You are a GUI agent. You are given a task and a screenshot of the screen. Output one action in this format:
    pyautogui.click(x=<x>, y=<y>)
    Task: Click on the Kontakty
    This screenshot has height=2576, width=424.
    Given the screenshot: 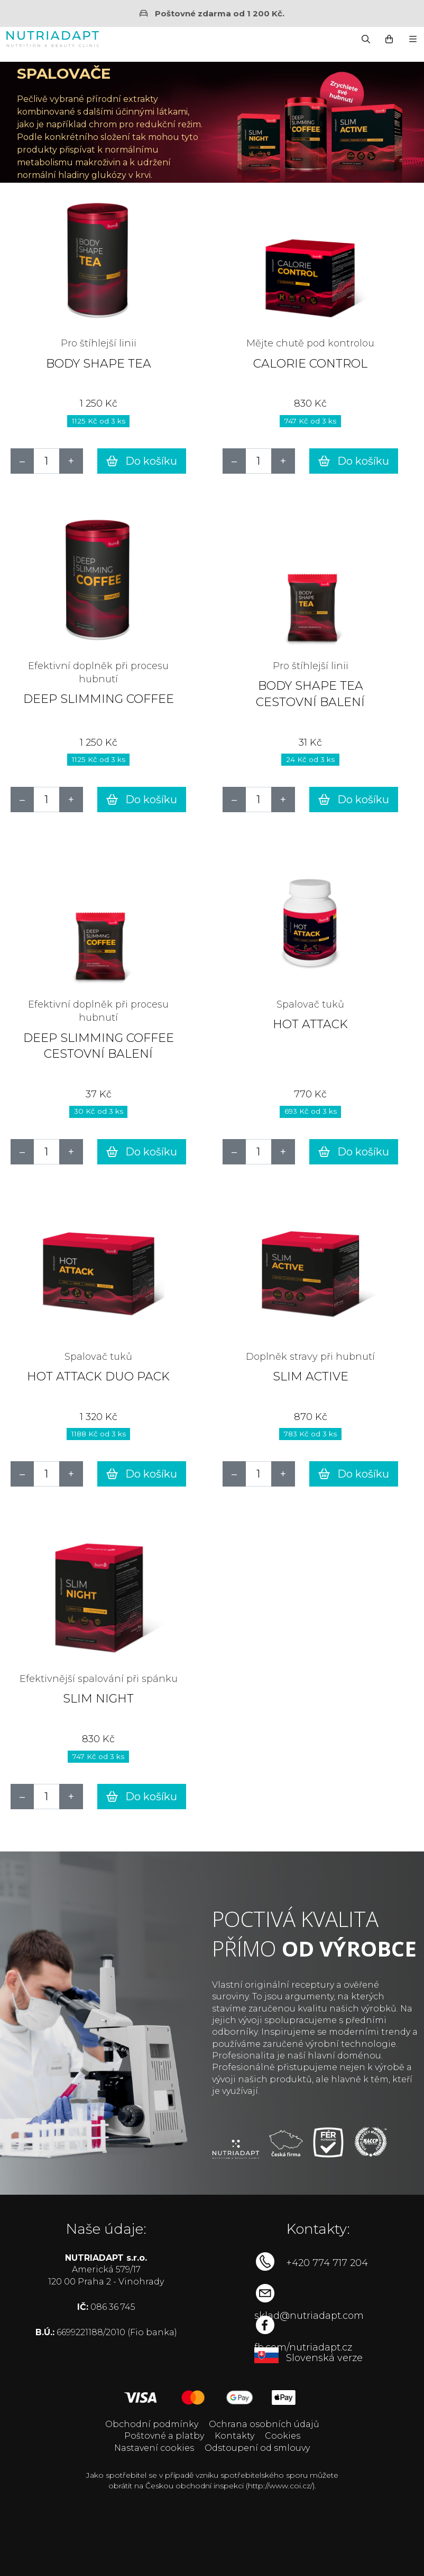 What is the action you would take?
    pyautogui.click(x=234, y=2436)
    